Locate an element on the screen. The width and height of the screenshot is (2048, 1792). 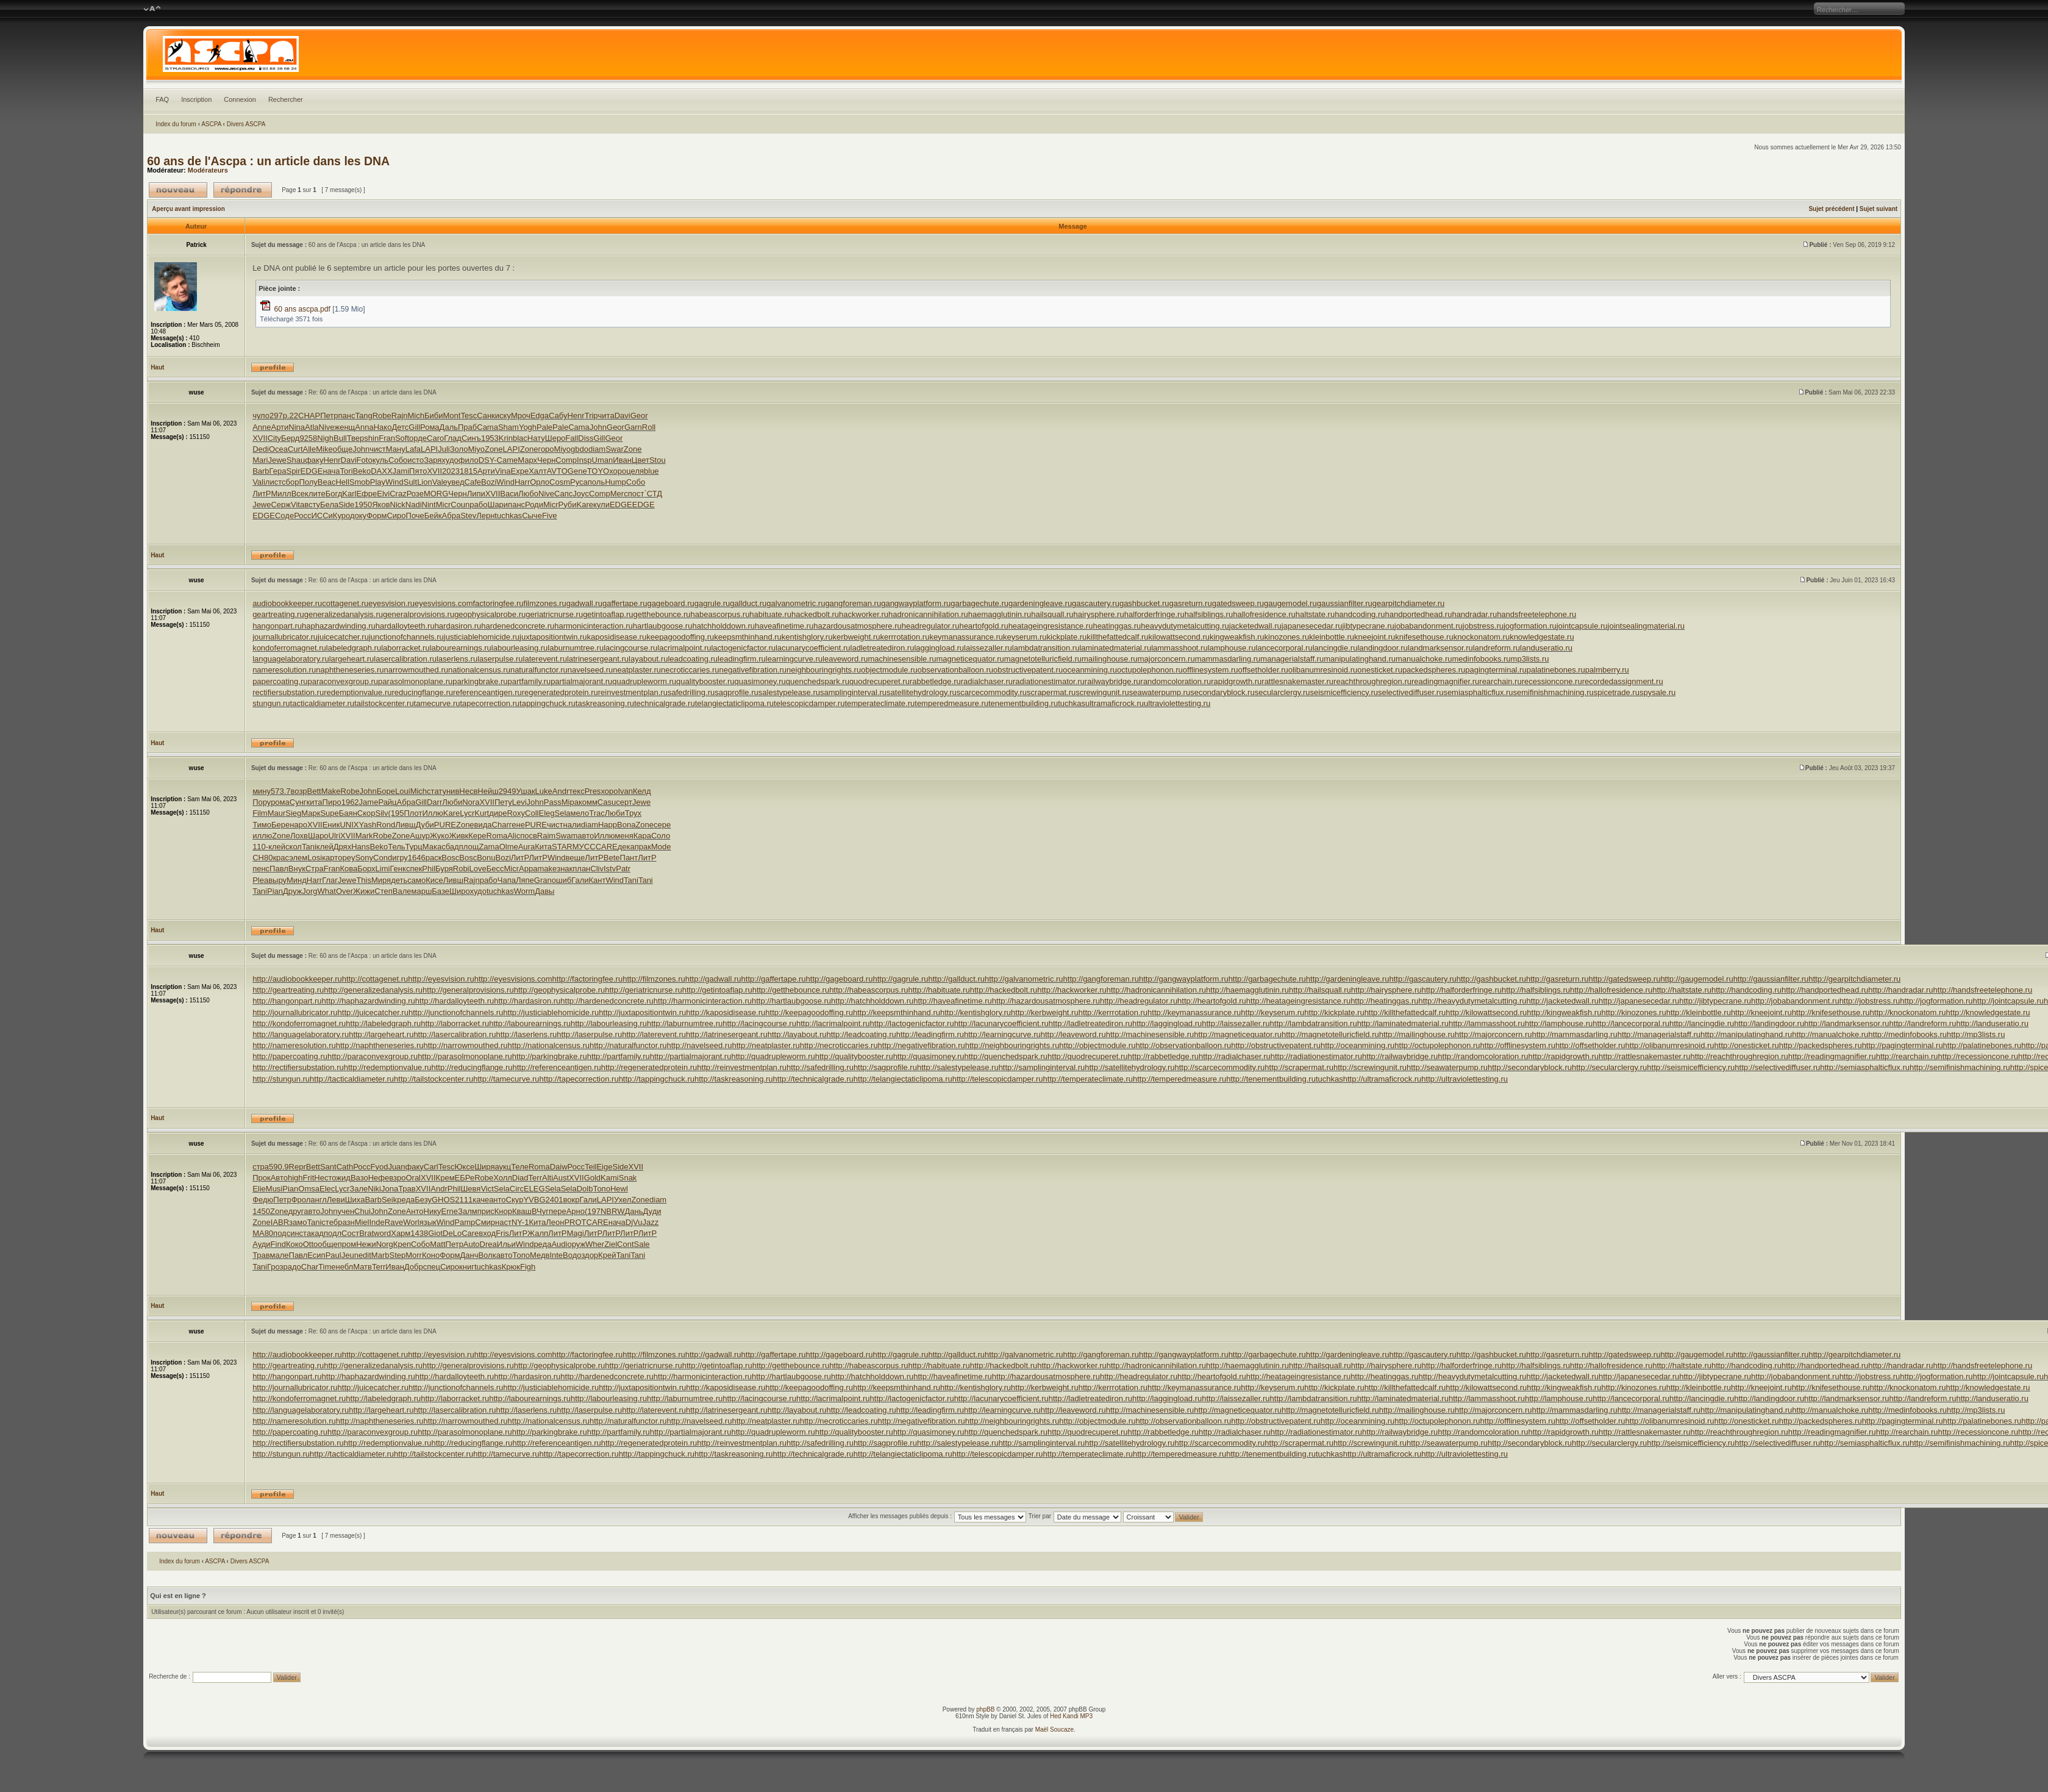
Липи is located at coordinates (476, 493).